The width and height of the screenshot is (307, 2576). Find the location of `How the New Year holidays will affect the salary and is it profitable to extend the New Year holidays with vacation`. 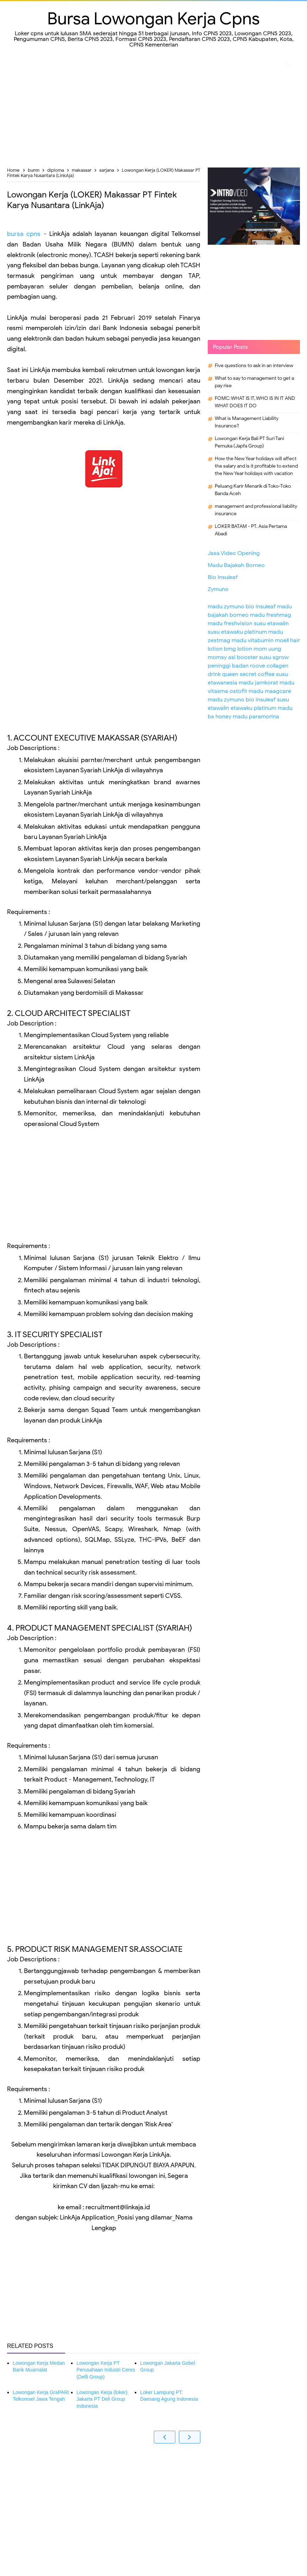

How the New Year holidays will affect the salary and is it profitable to extend the New Year holidays with vacation is located at coordinates (256, 466).